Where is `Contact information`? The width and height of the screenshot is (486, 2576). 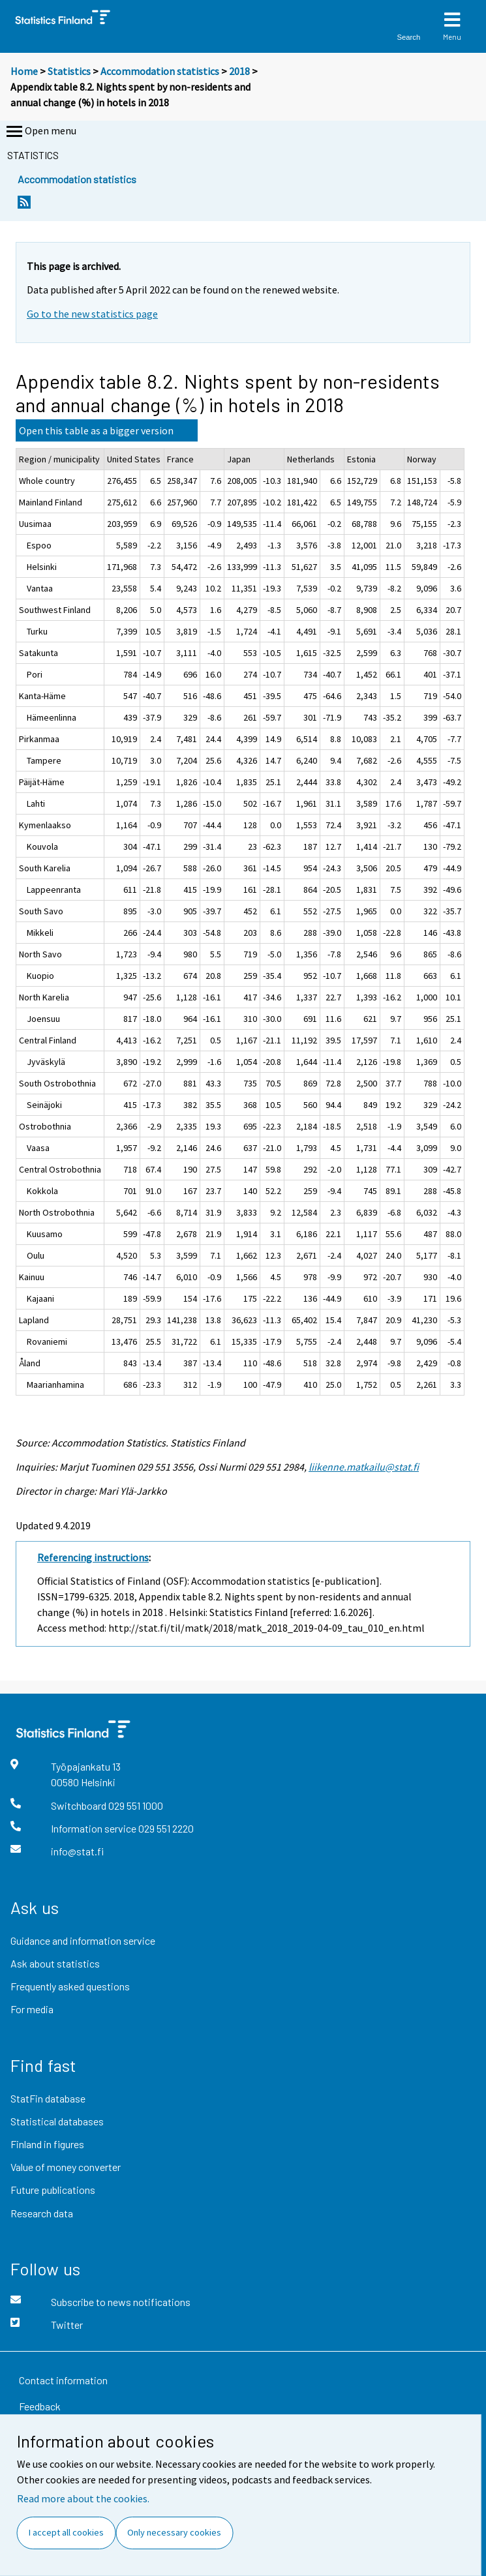 Contact information is located at coordinates (63, 2380).